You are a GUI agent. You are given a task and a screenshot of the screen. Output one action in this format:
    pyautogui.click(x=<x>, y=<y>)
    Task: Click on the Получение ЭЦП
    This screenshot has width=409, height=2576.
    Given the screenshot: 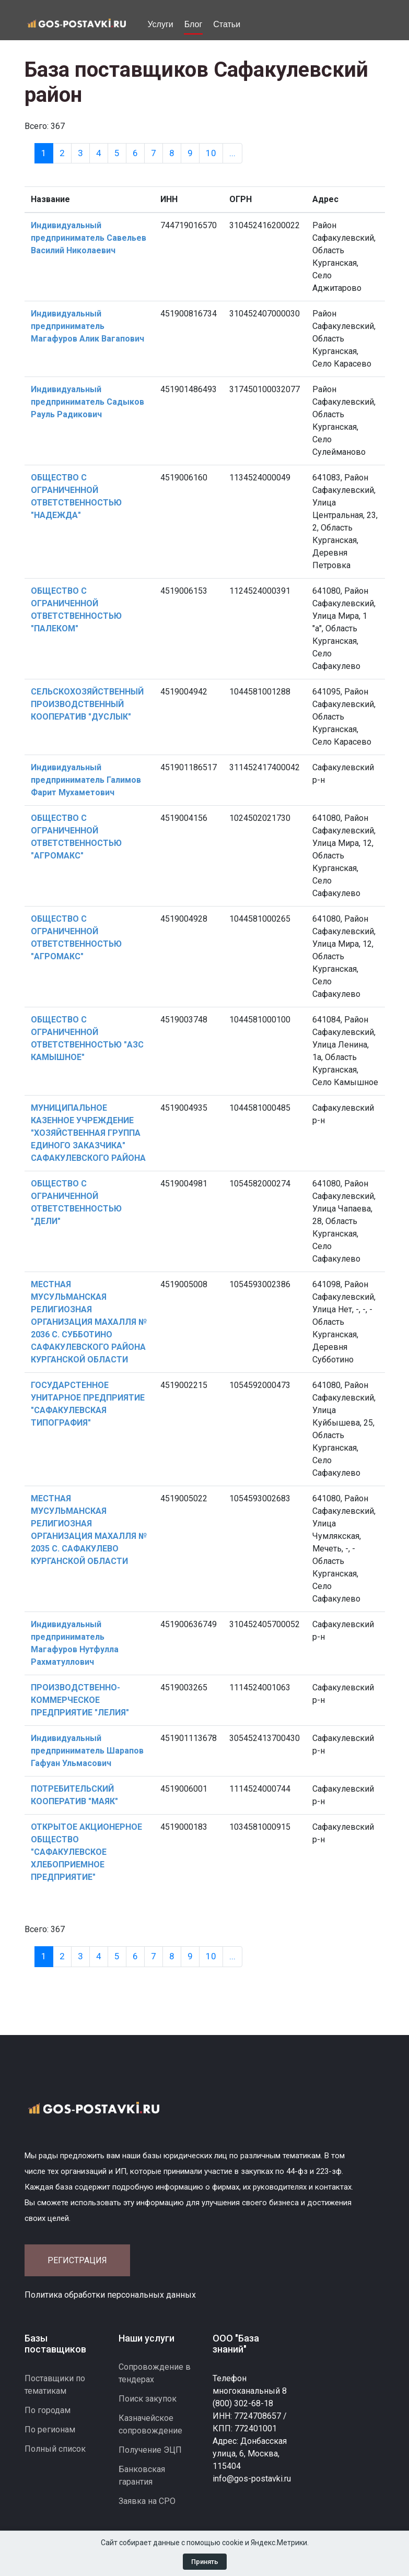 What is the action you would take?
    pyautogui.click(x=150, y=2450)
    